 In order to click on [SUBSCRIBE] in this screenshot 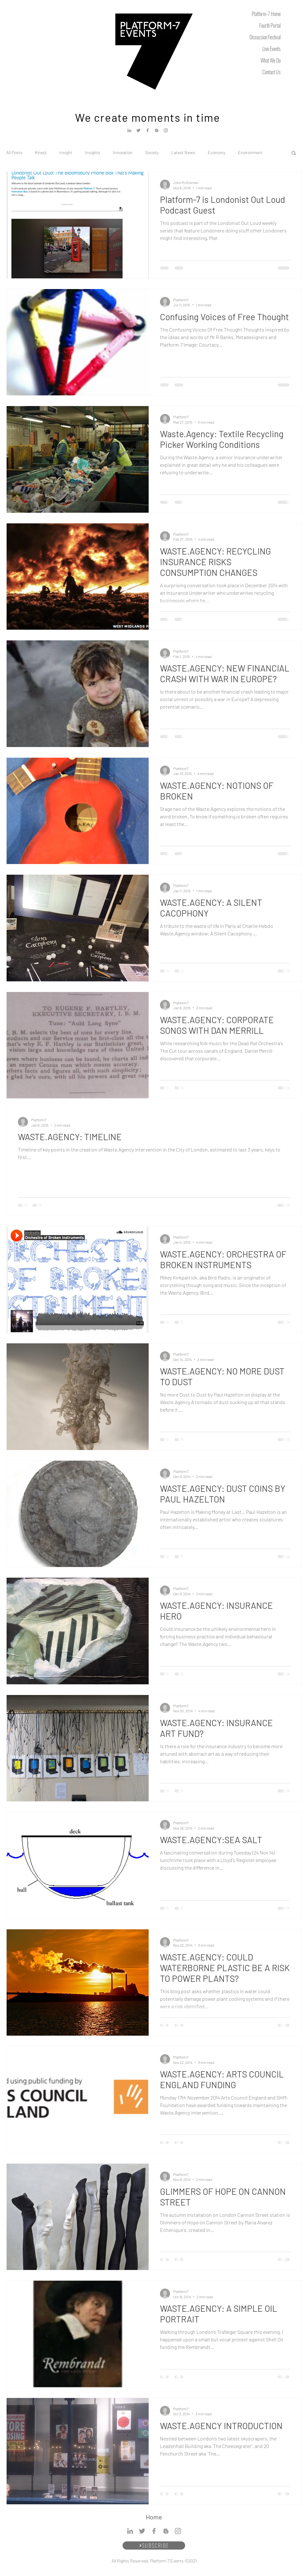, I will do `click(154, 2545)`.